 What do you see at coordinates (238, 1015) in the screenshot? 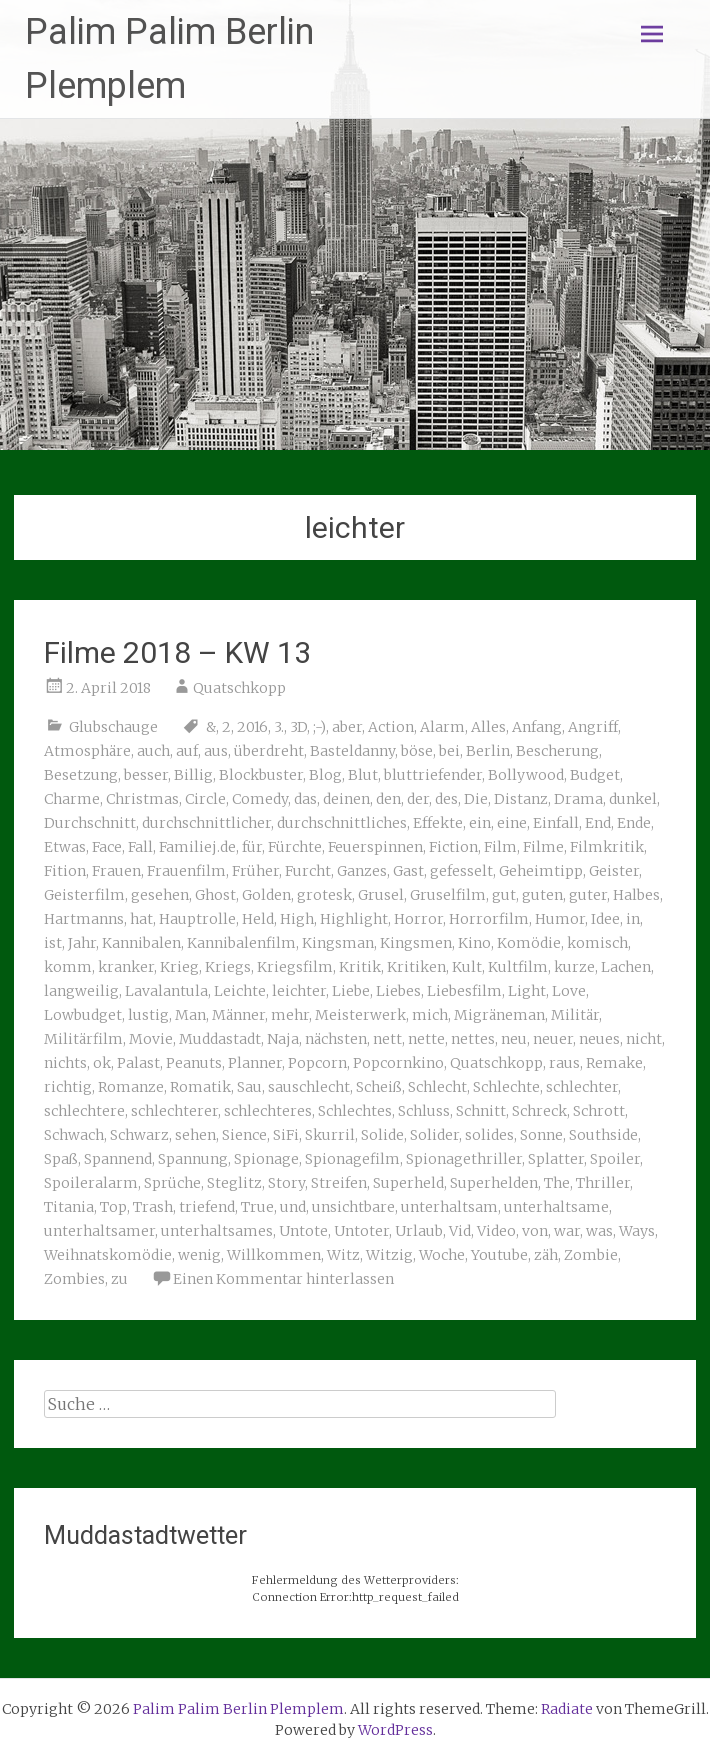
I see `Männer` at bounding box center [238, 1015].